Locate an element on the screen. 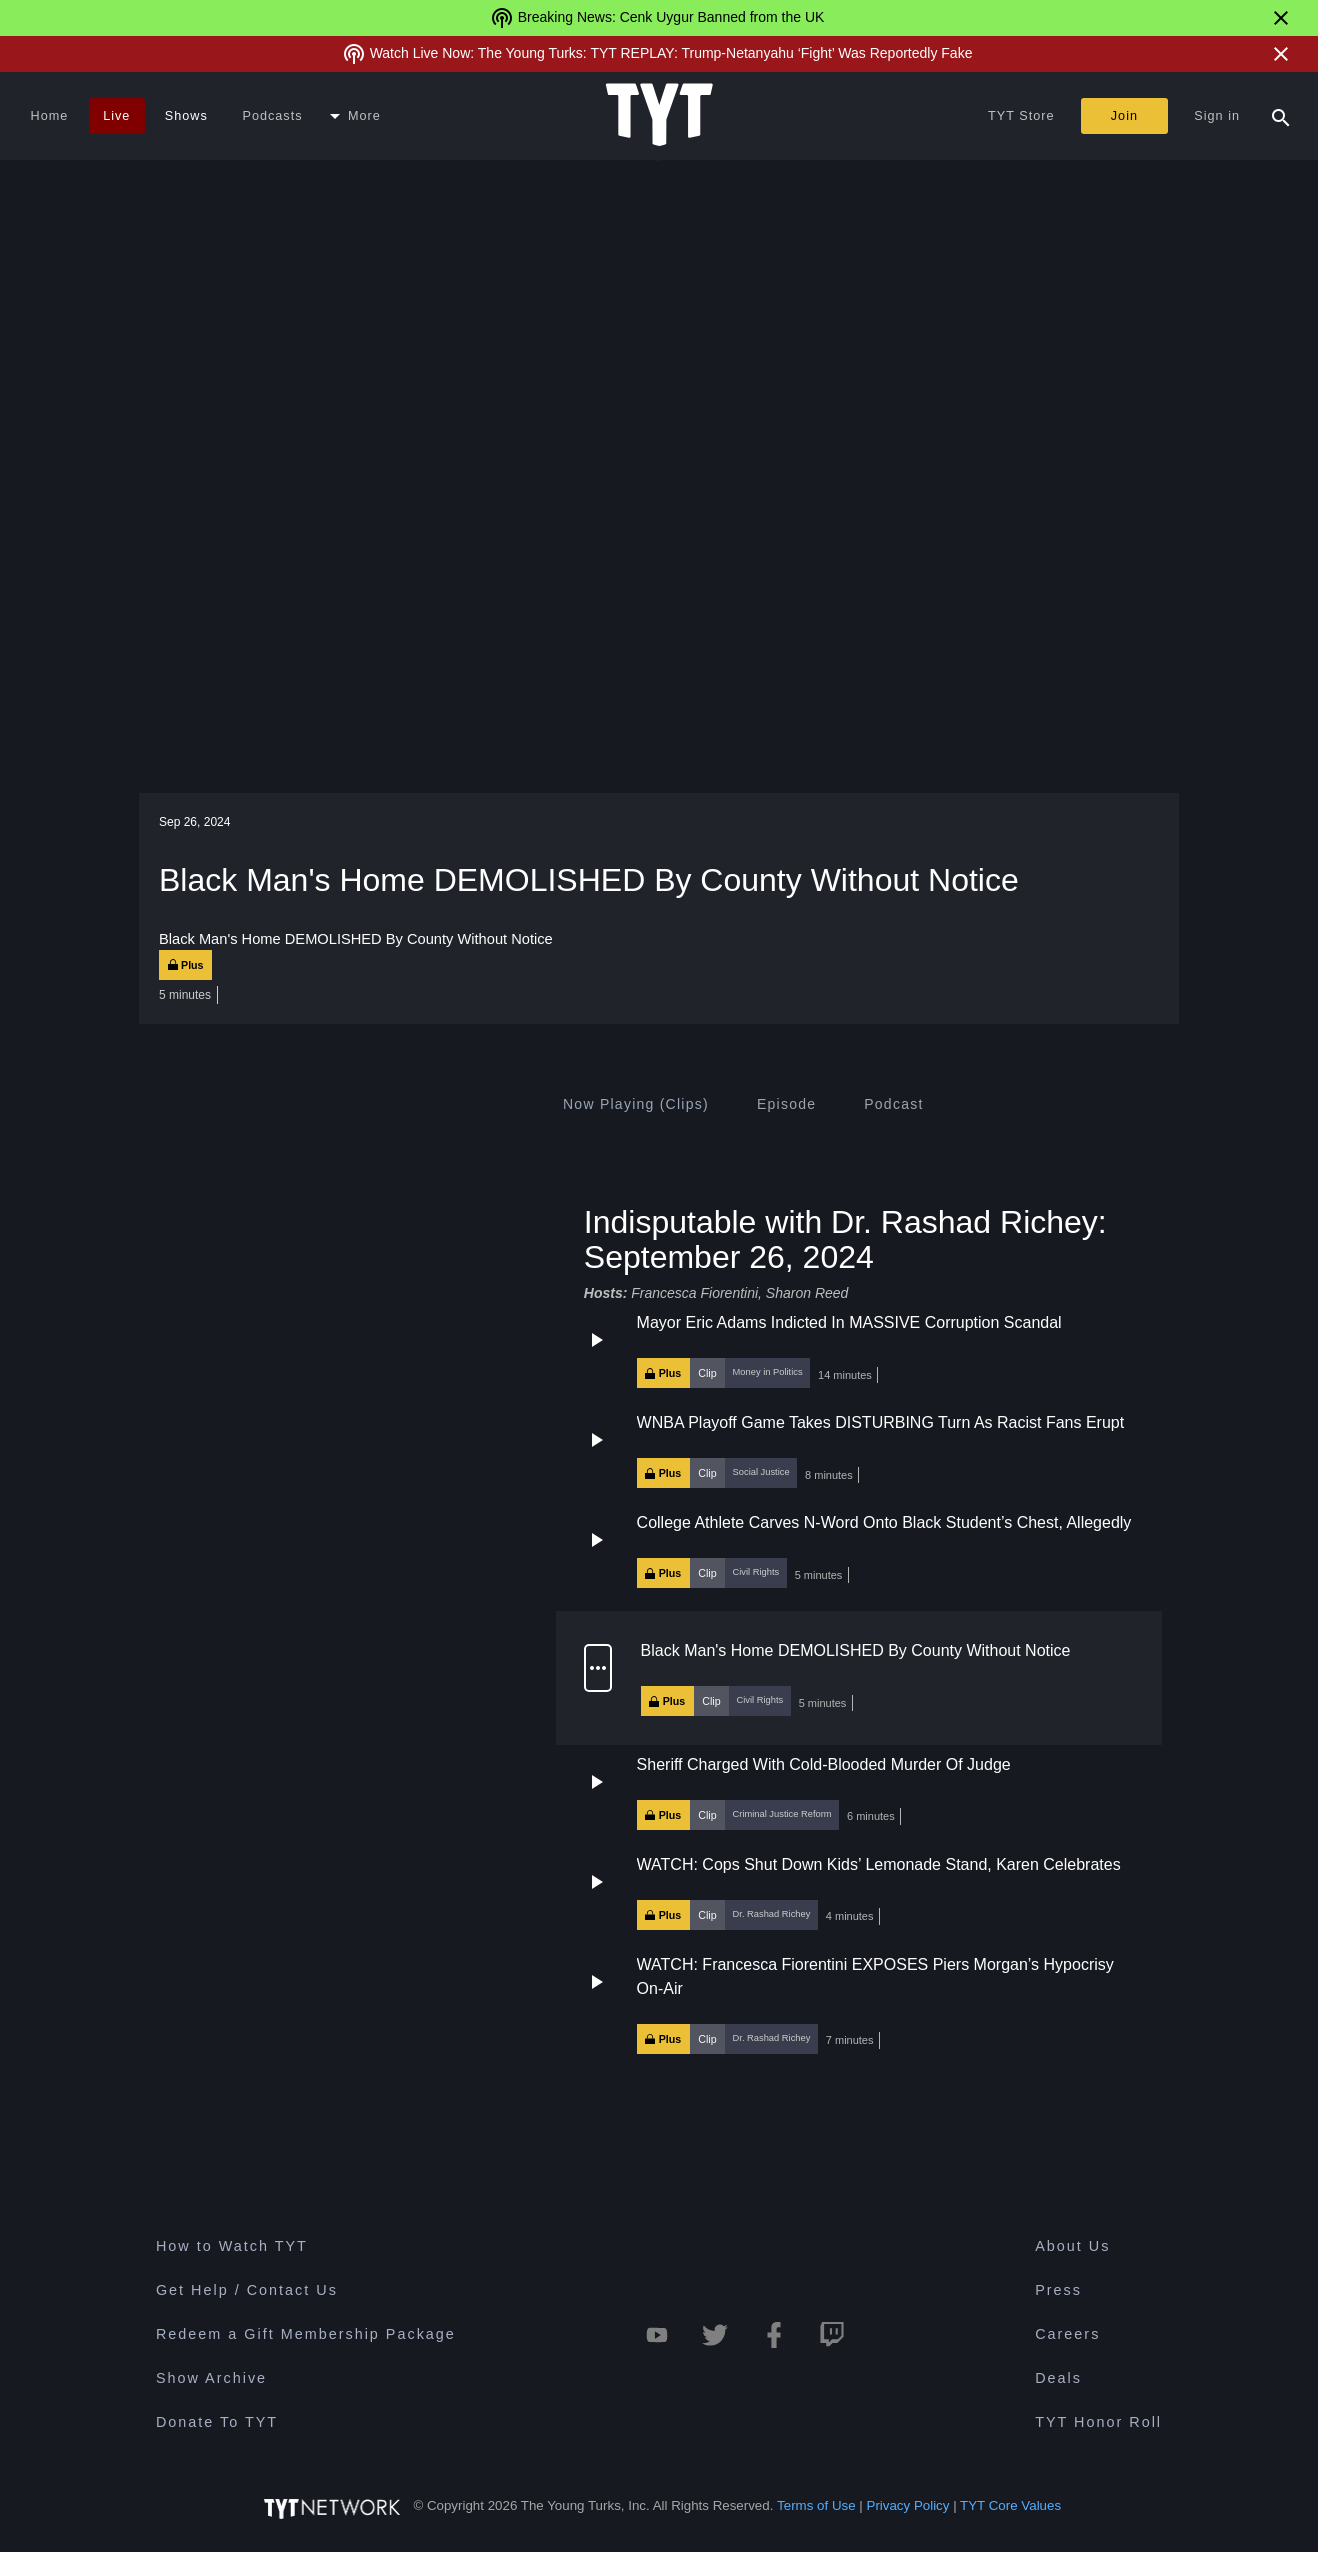 Image resolution: width=1318 pixels, height=2552 pixels. WATCH: Cops Shut Down Kids’ Lemonade Stand, Karen Celebrates is located at coordinates (879, 1864).